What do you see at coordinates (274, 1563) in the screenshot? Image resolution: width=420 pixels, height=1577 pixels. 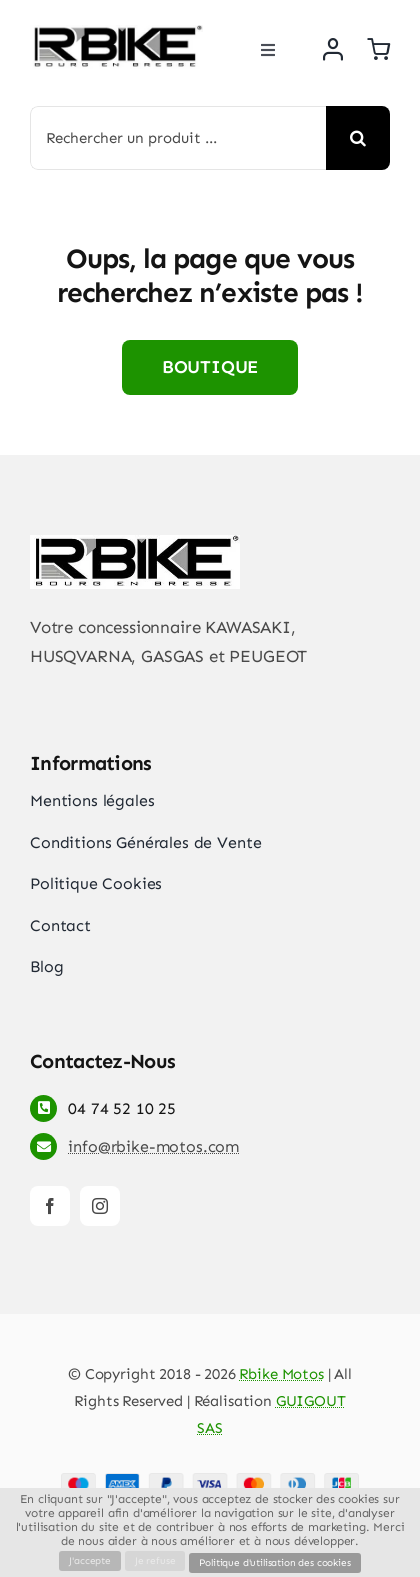 I see `Politique d'utilisation des cookies` at bounding box center [274, 1563].